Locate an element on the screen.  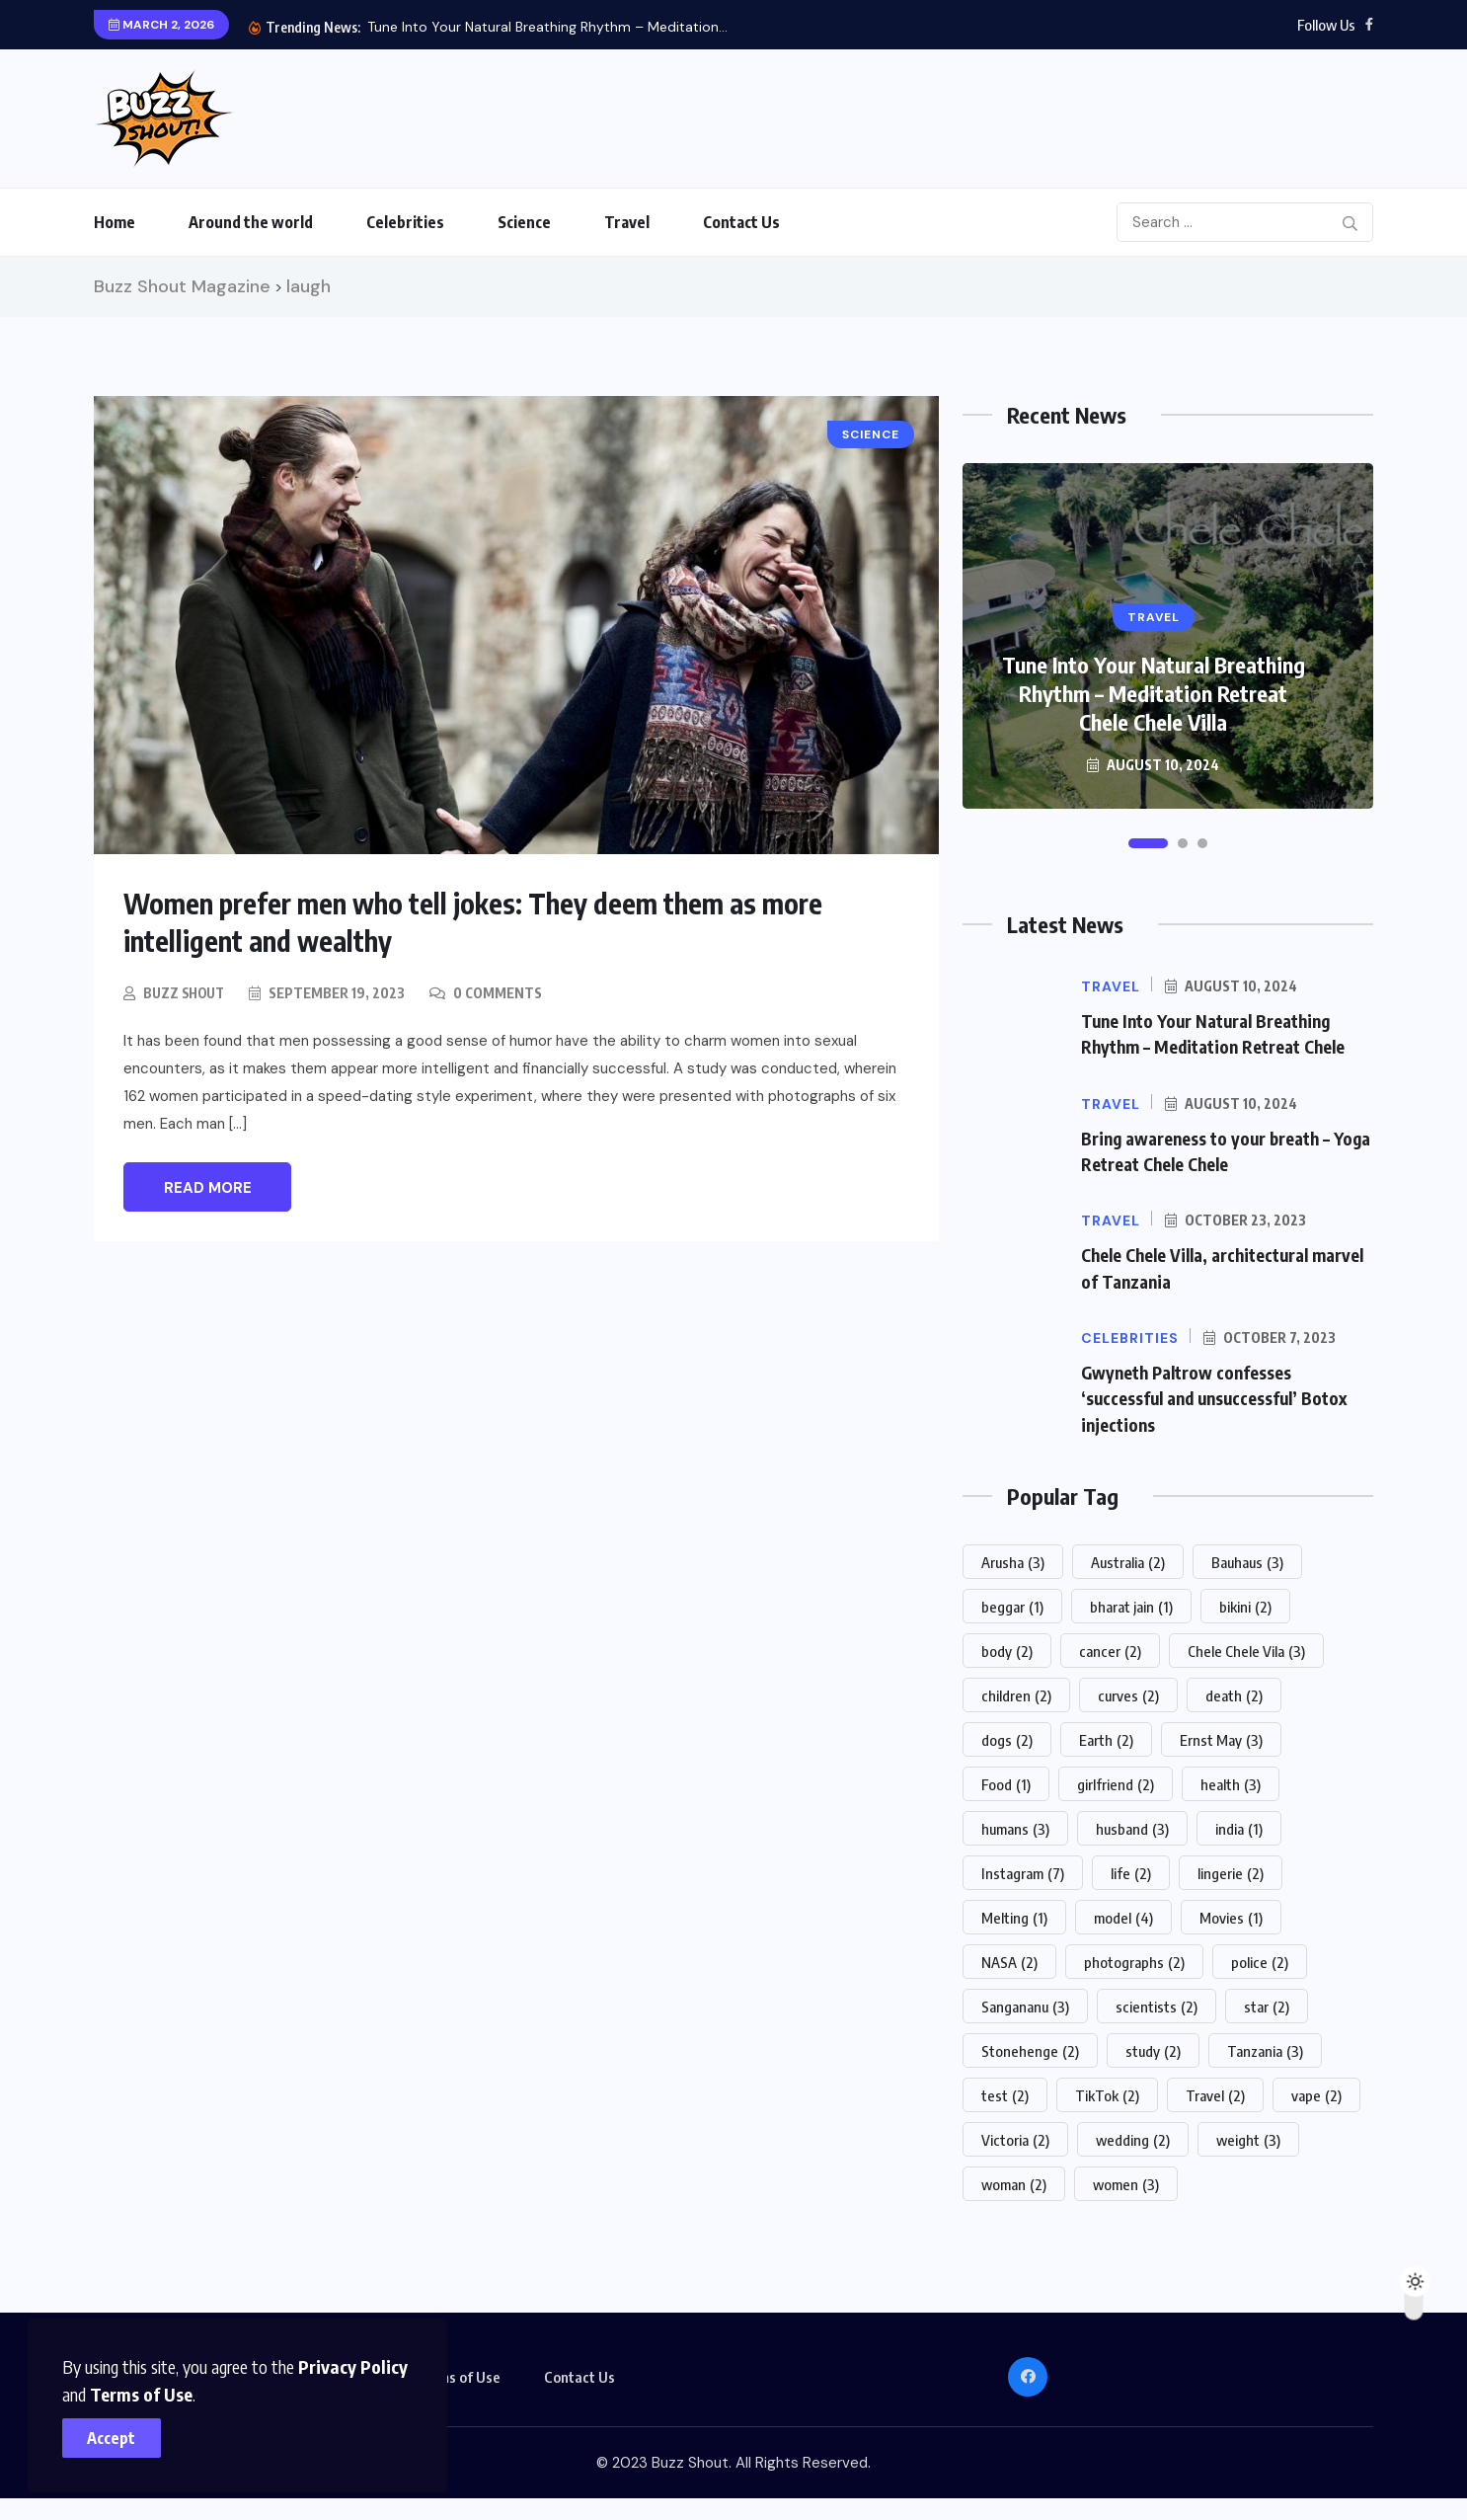
lingerie [lingerie (2 items)] is located at coordinates (1230, 1870).